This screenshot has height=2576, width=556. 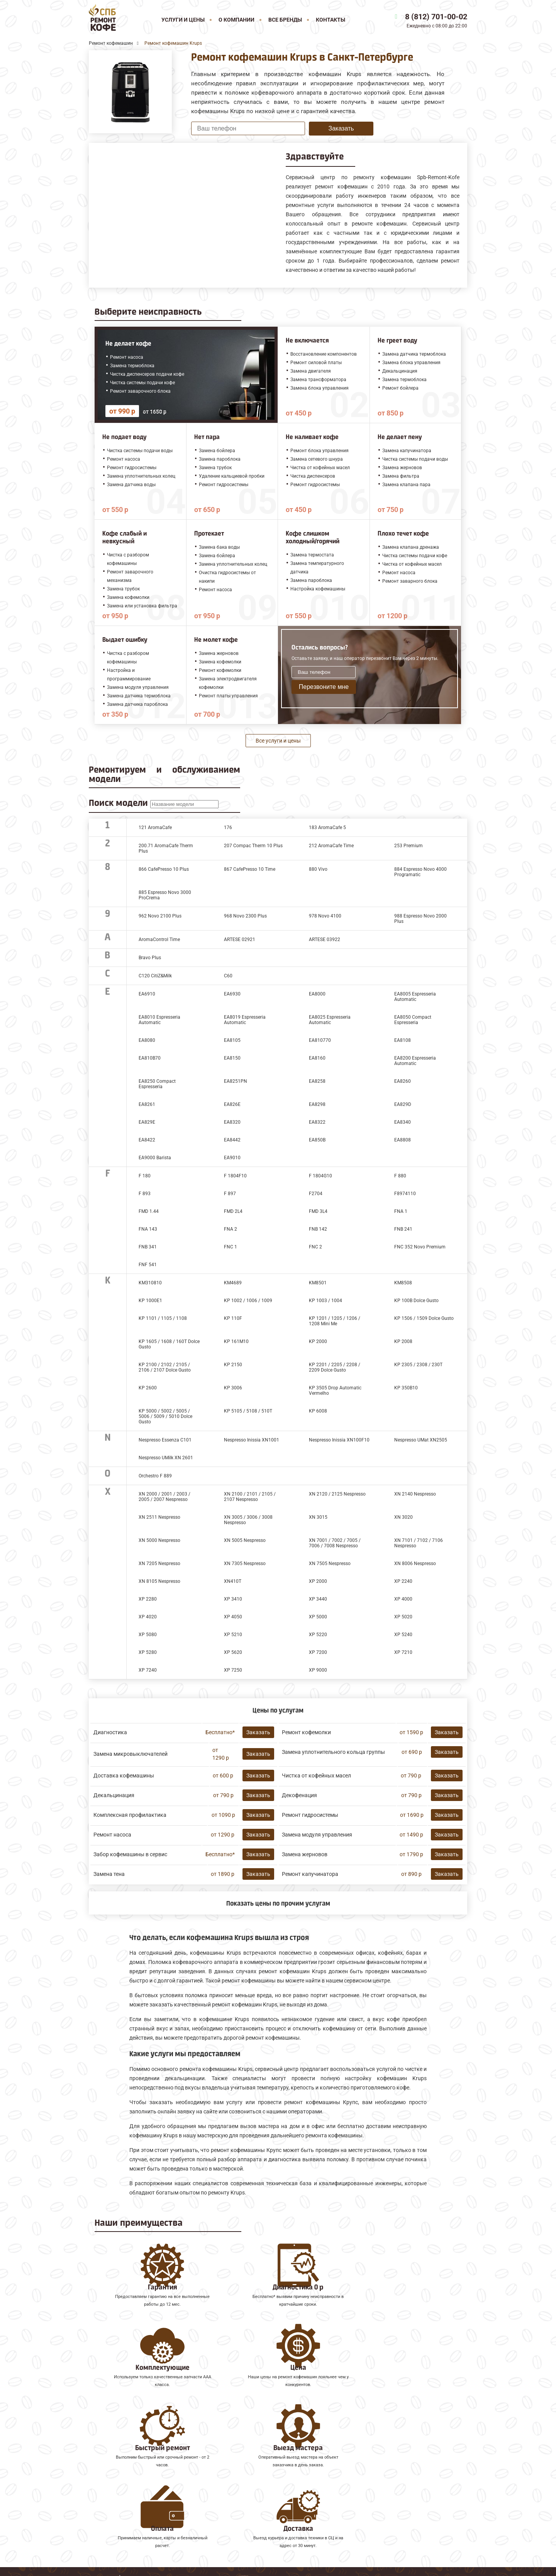 What do you see at coordinates (299, 1795) in the screenshot?
I see `Декофенация` at bounding box center [299, 1795].